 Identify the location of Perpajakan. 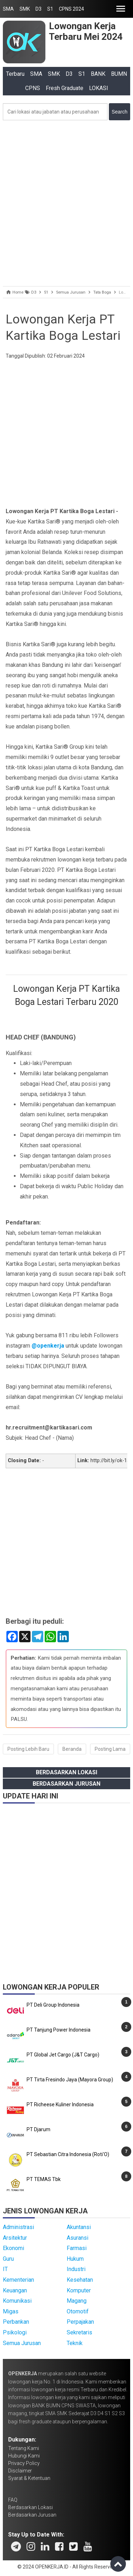
(80, 2321).